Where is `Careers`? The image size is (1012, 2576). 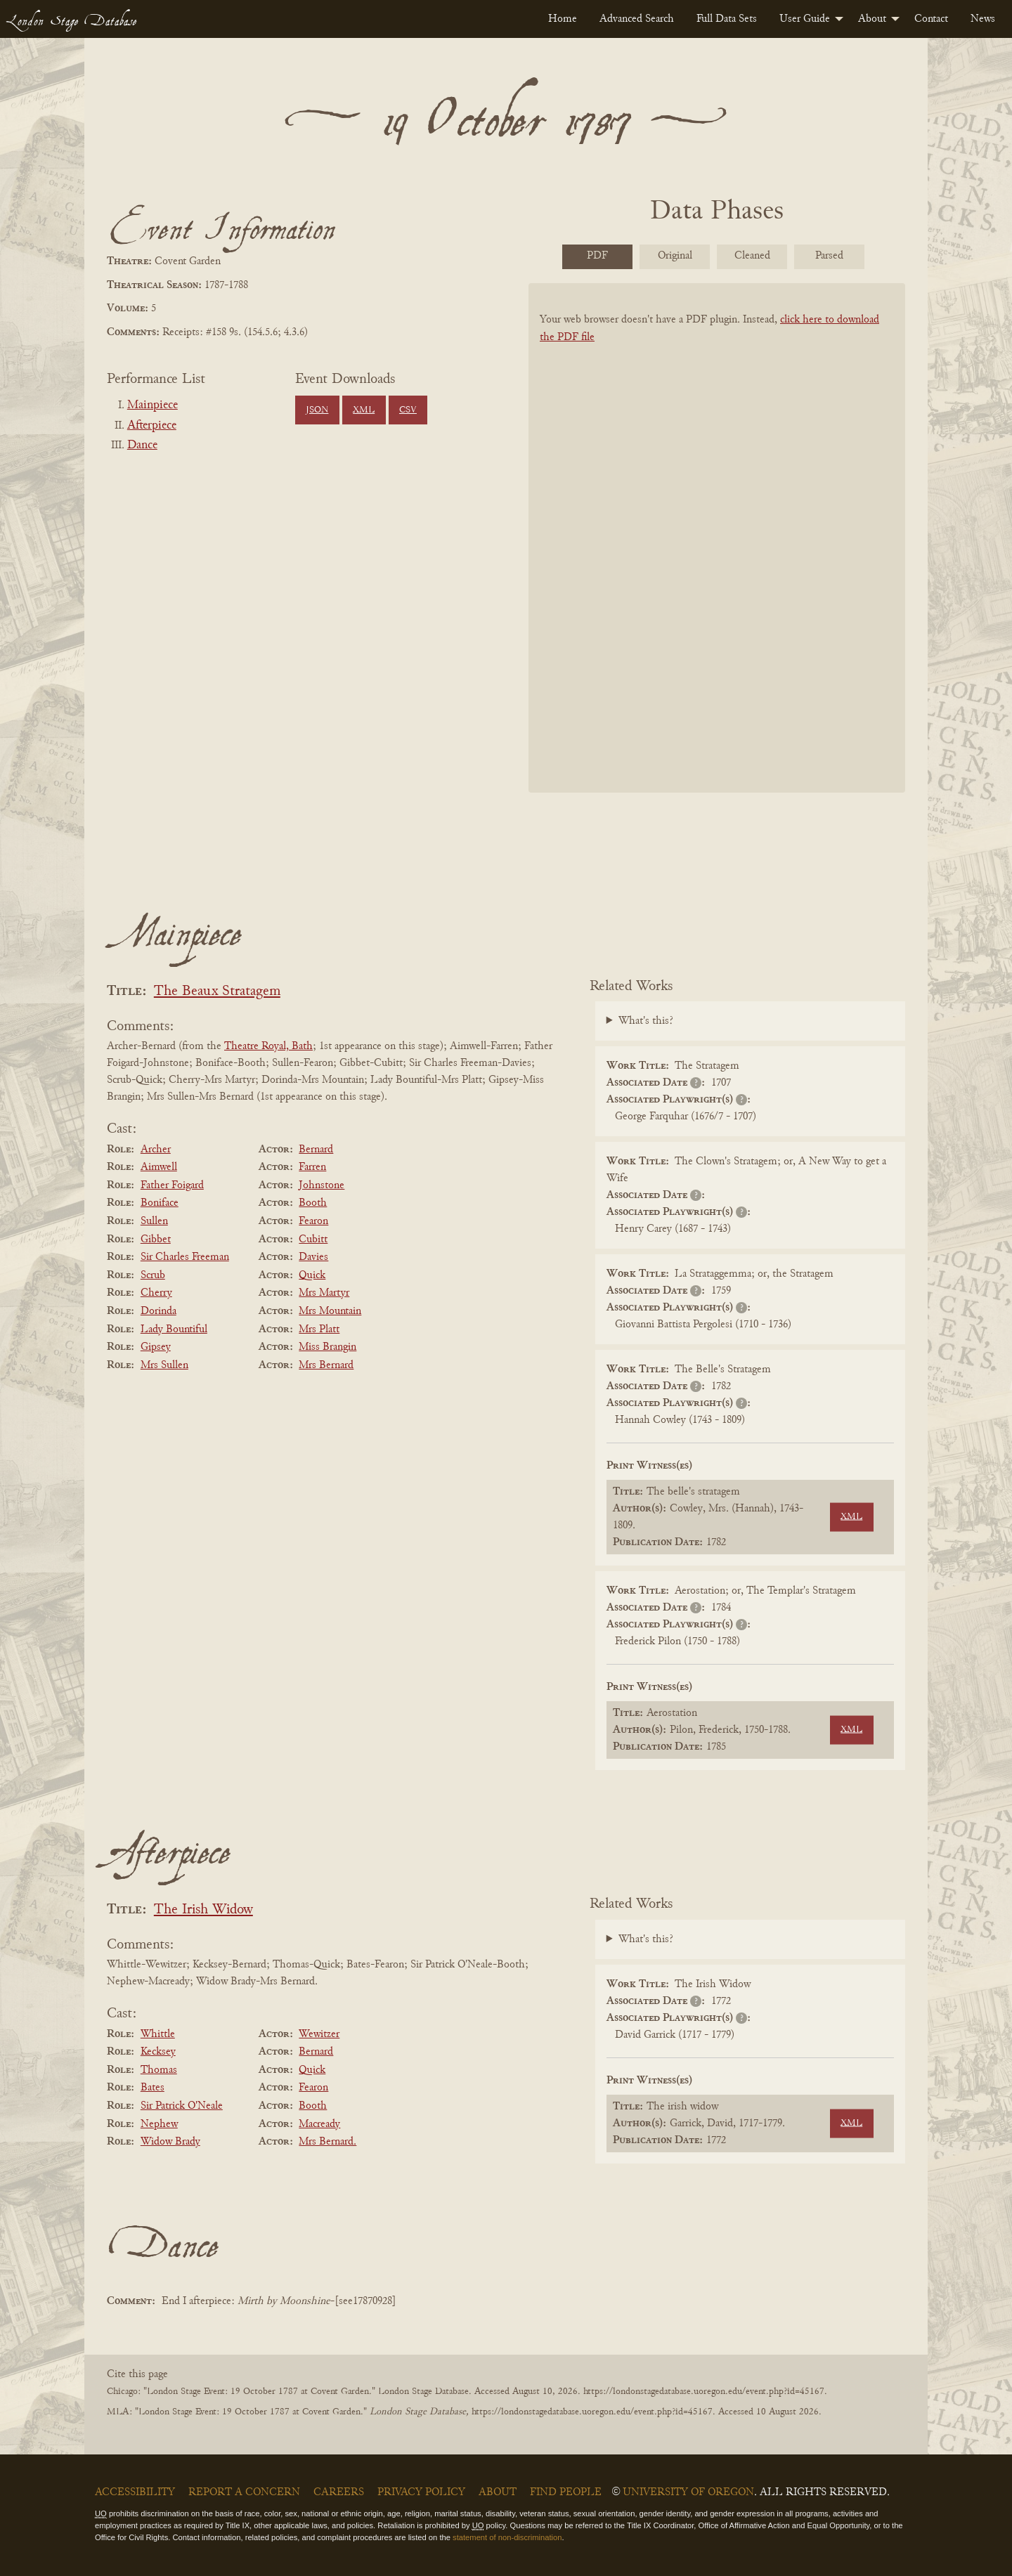 Careers is located at coordinates (338, 2492).